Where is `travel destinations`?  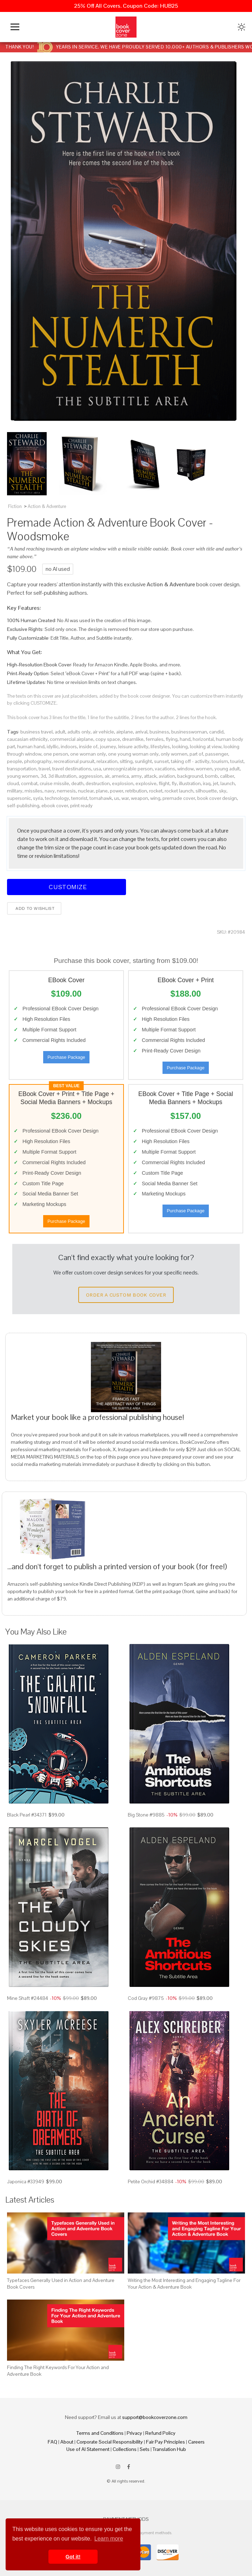
travel destinations is located at coordinates (71, 768).